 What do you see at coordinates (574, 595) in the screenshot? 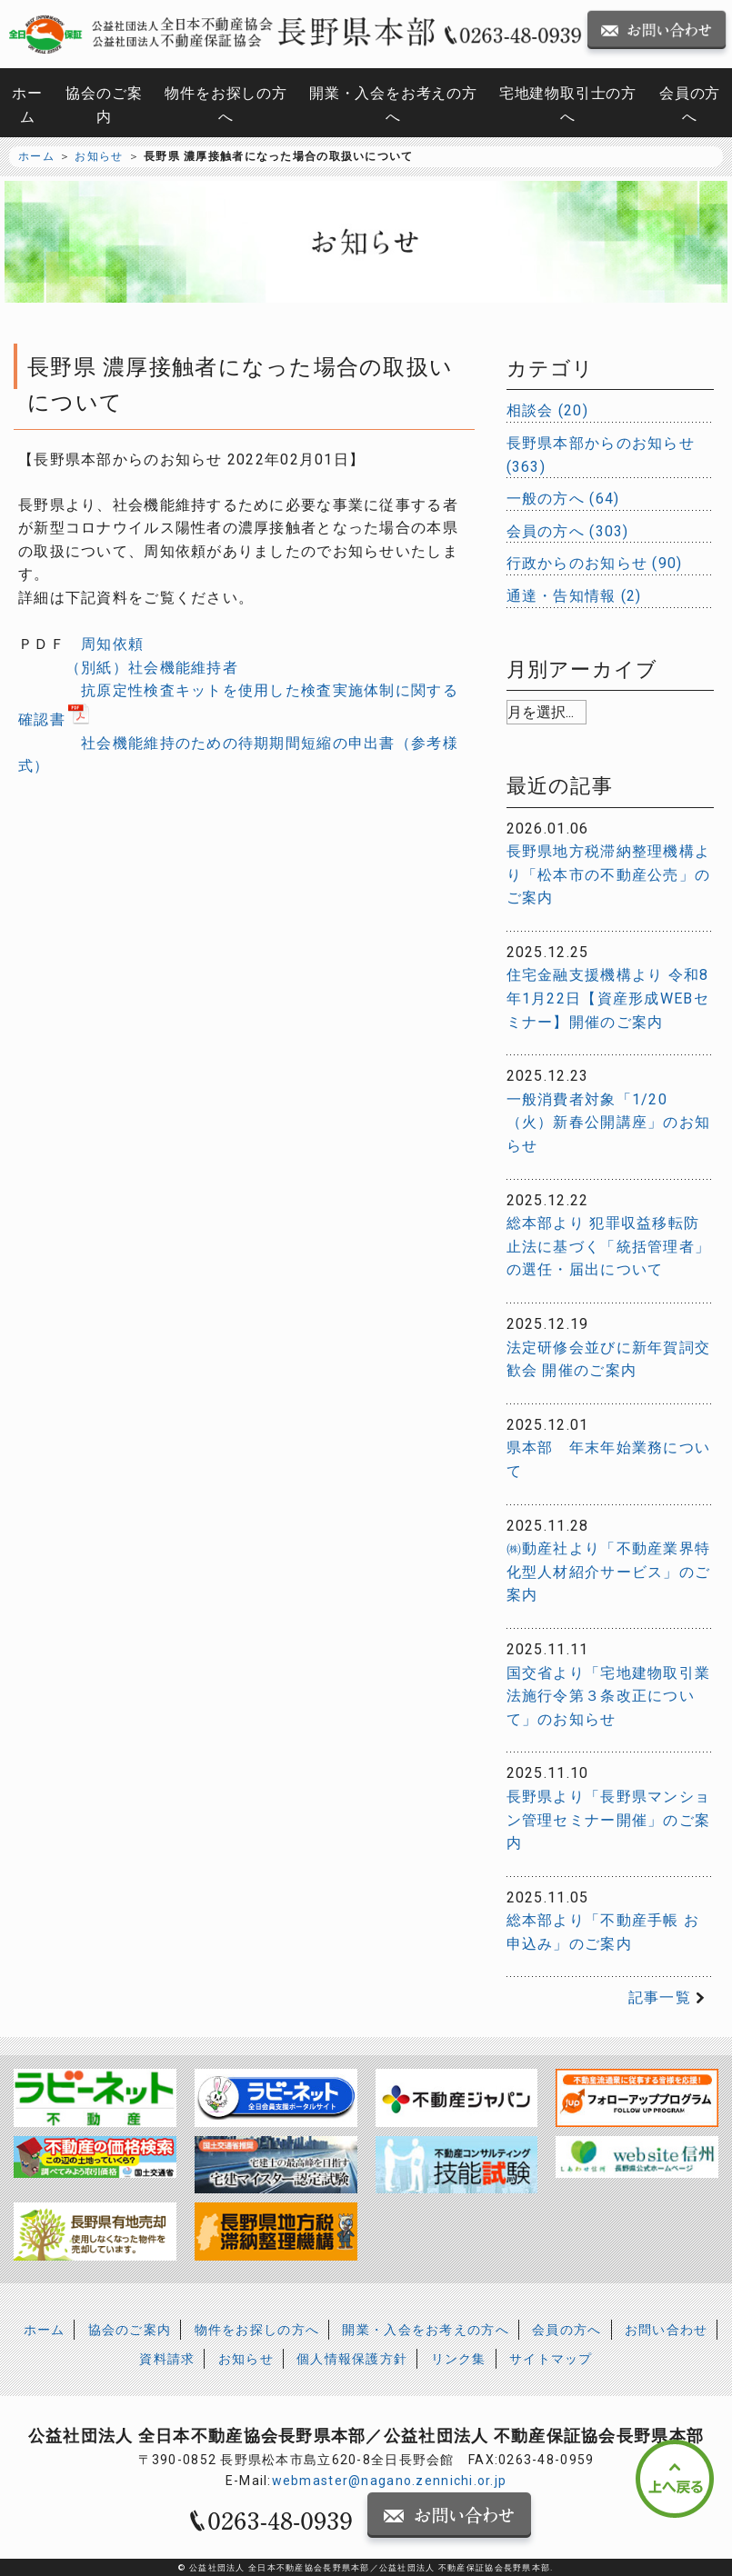
I see `通達・告知情報 (2)` at bounding box center [574, 595].